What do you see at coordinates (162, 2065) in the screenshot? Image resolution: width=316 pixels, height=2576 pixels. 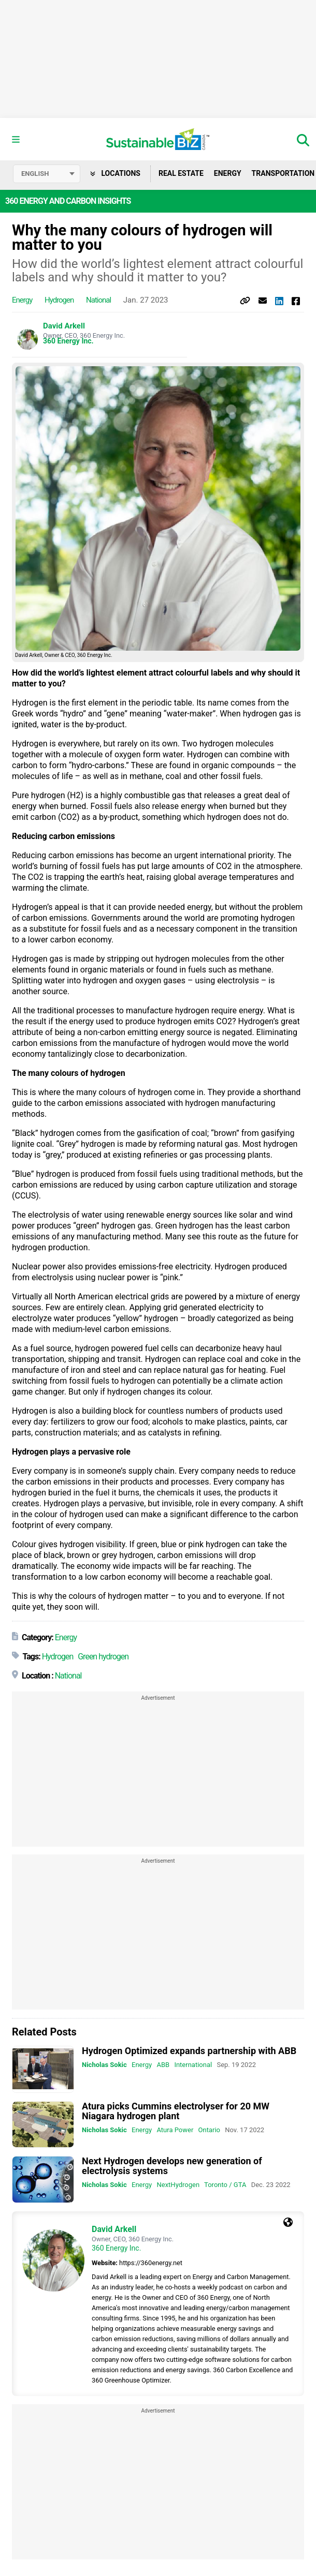 I see `ABB` at bounding box center [162, 2065].